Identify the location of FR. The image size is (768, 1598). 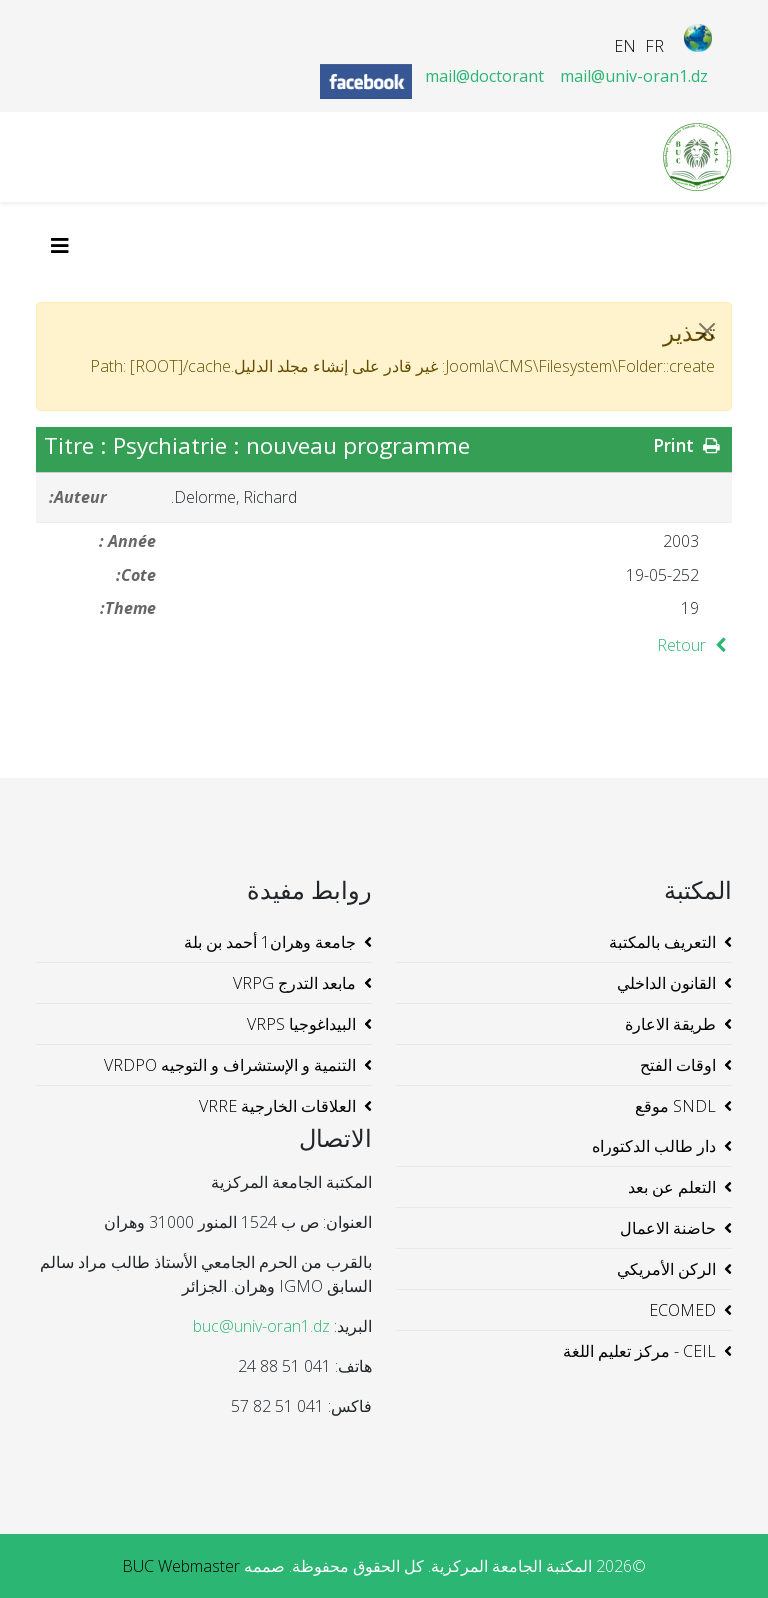
(654, 46).